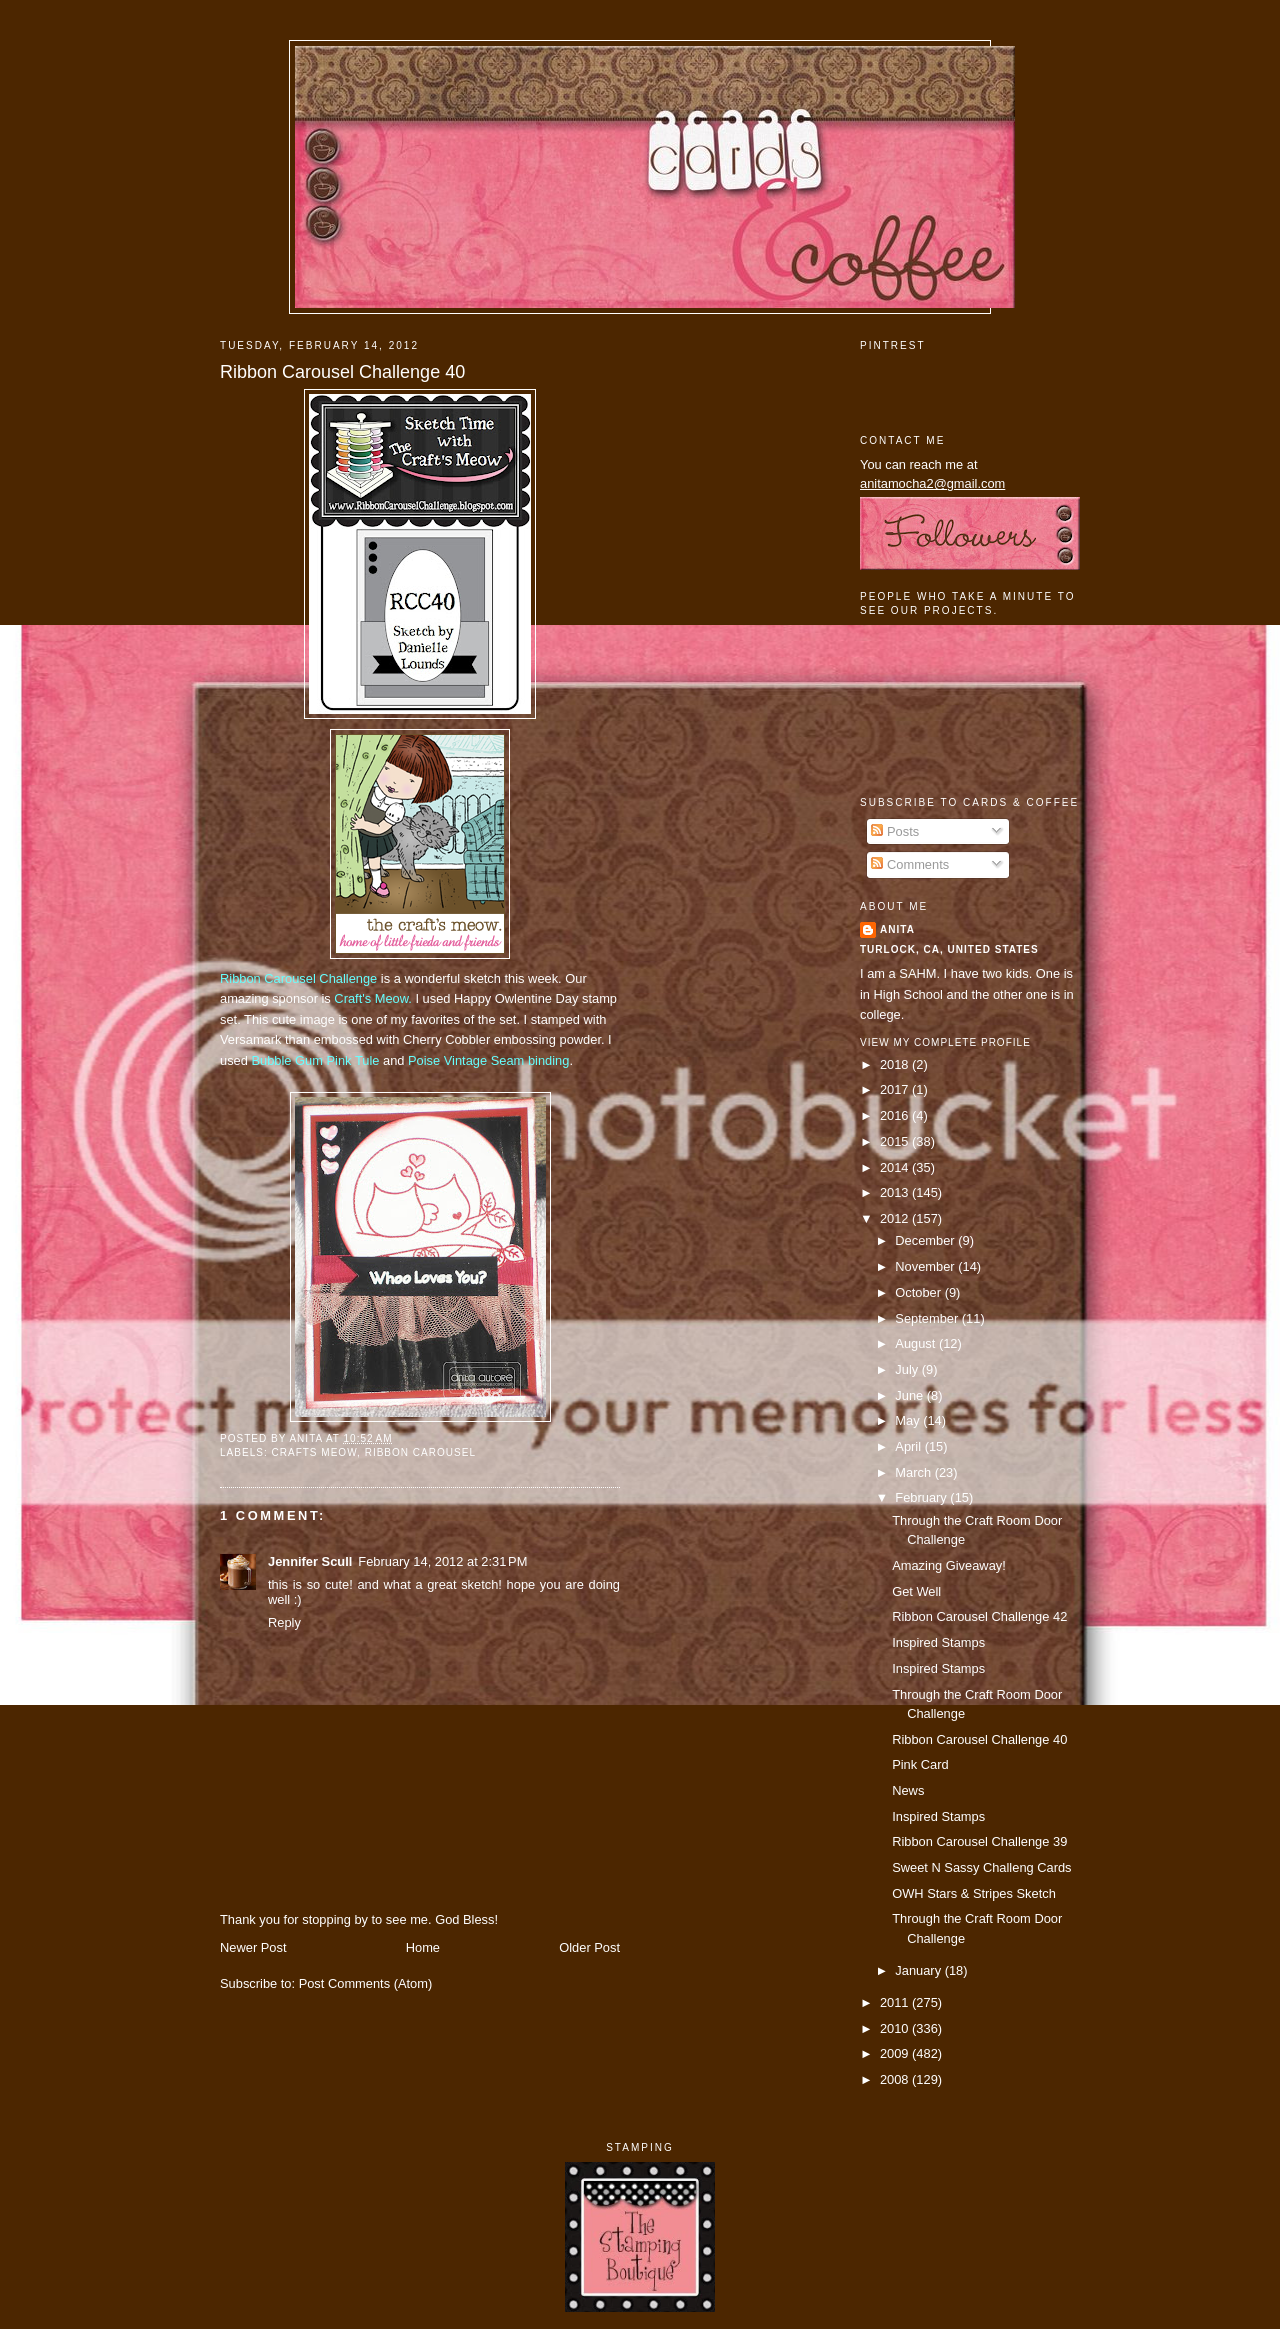 This screenshot has width=1280, height=2329. Describe the element at coordinates (909, 1446) in the screenshot. I see `April` at that location.